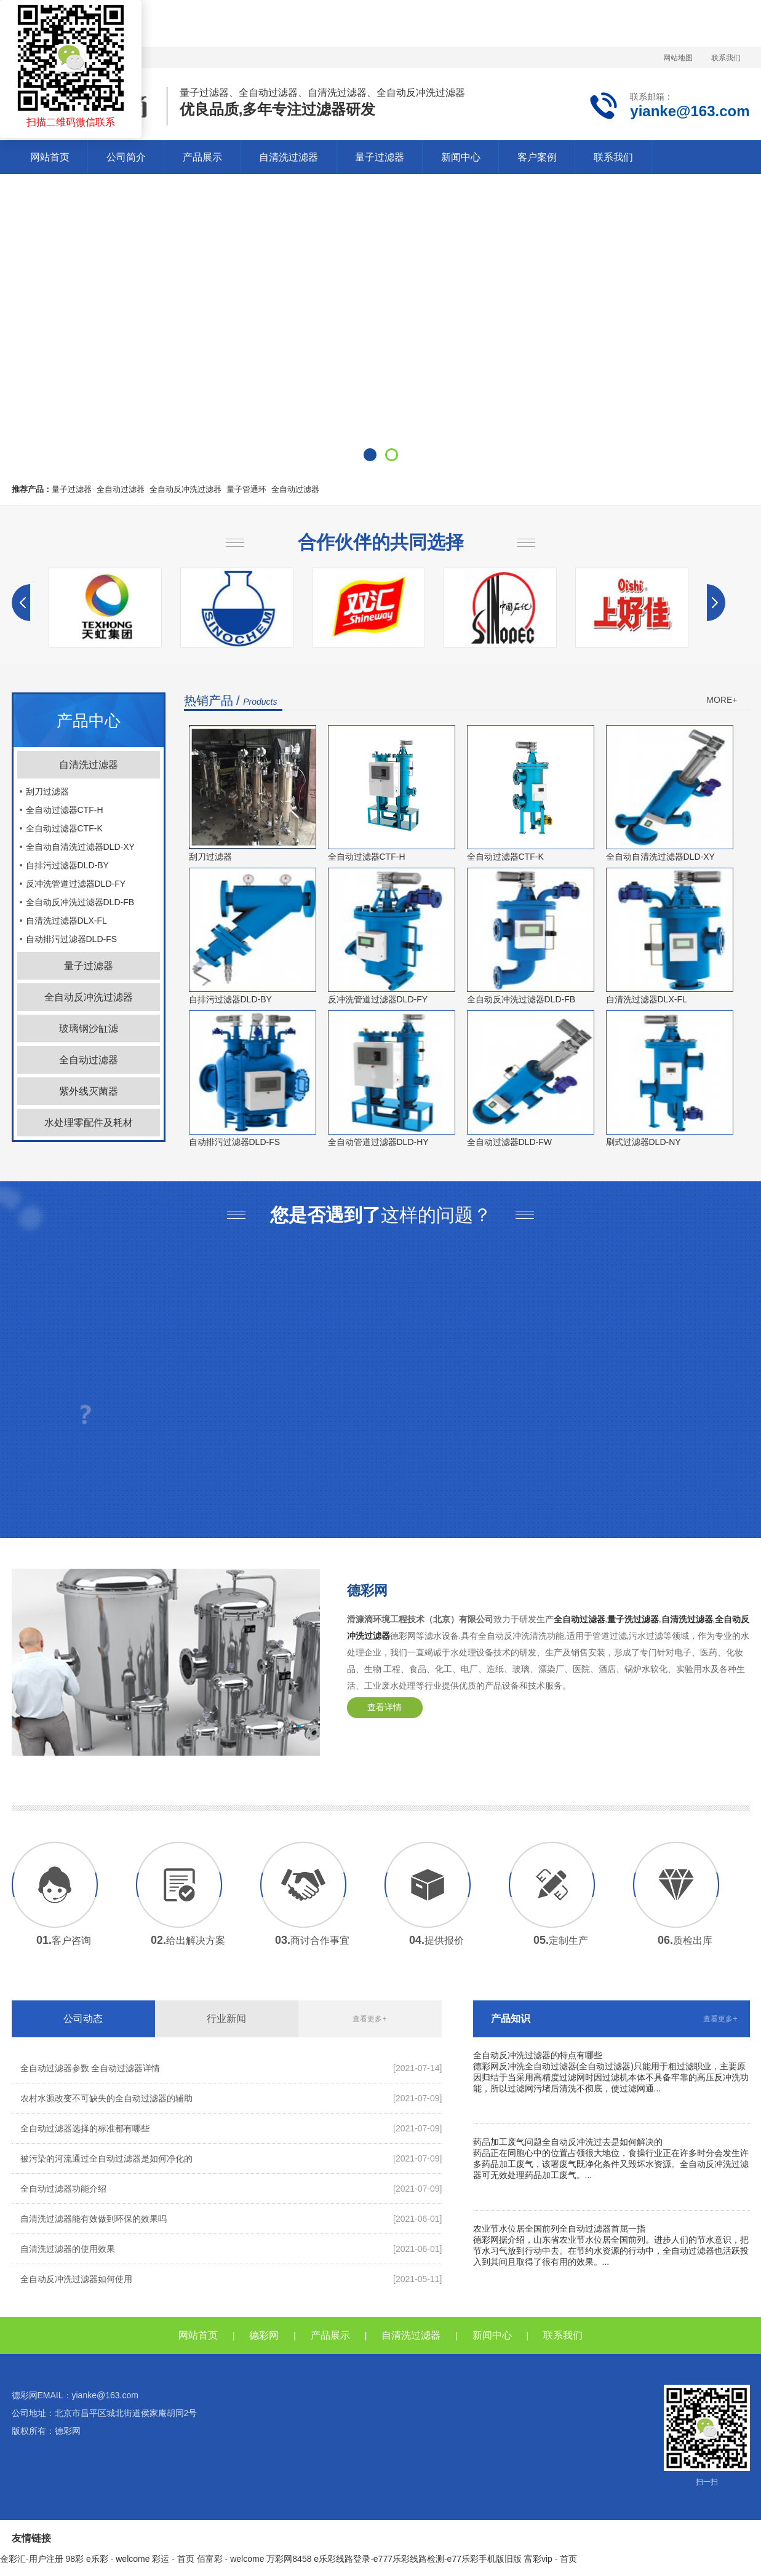 The image size is (761, 2576). Describe the element at coordinates (568, 2142) in the screenshot. I see `药品加工废气问题全自动反冲洗过去是如何解决的` at that location.